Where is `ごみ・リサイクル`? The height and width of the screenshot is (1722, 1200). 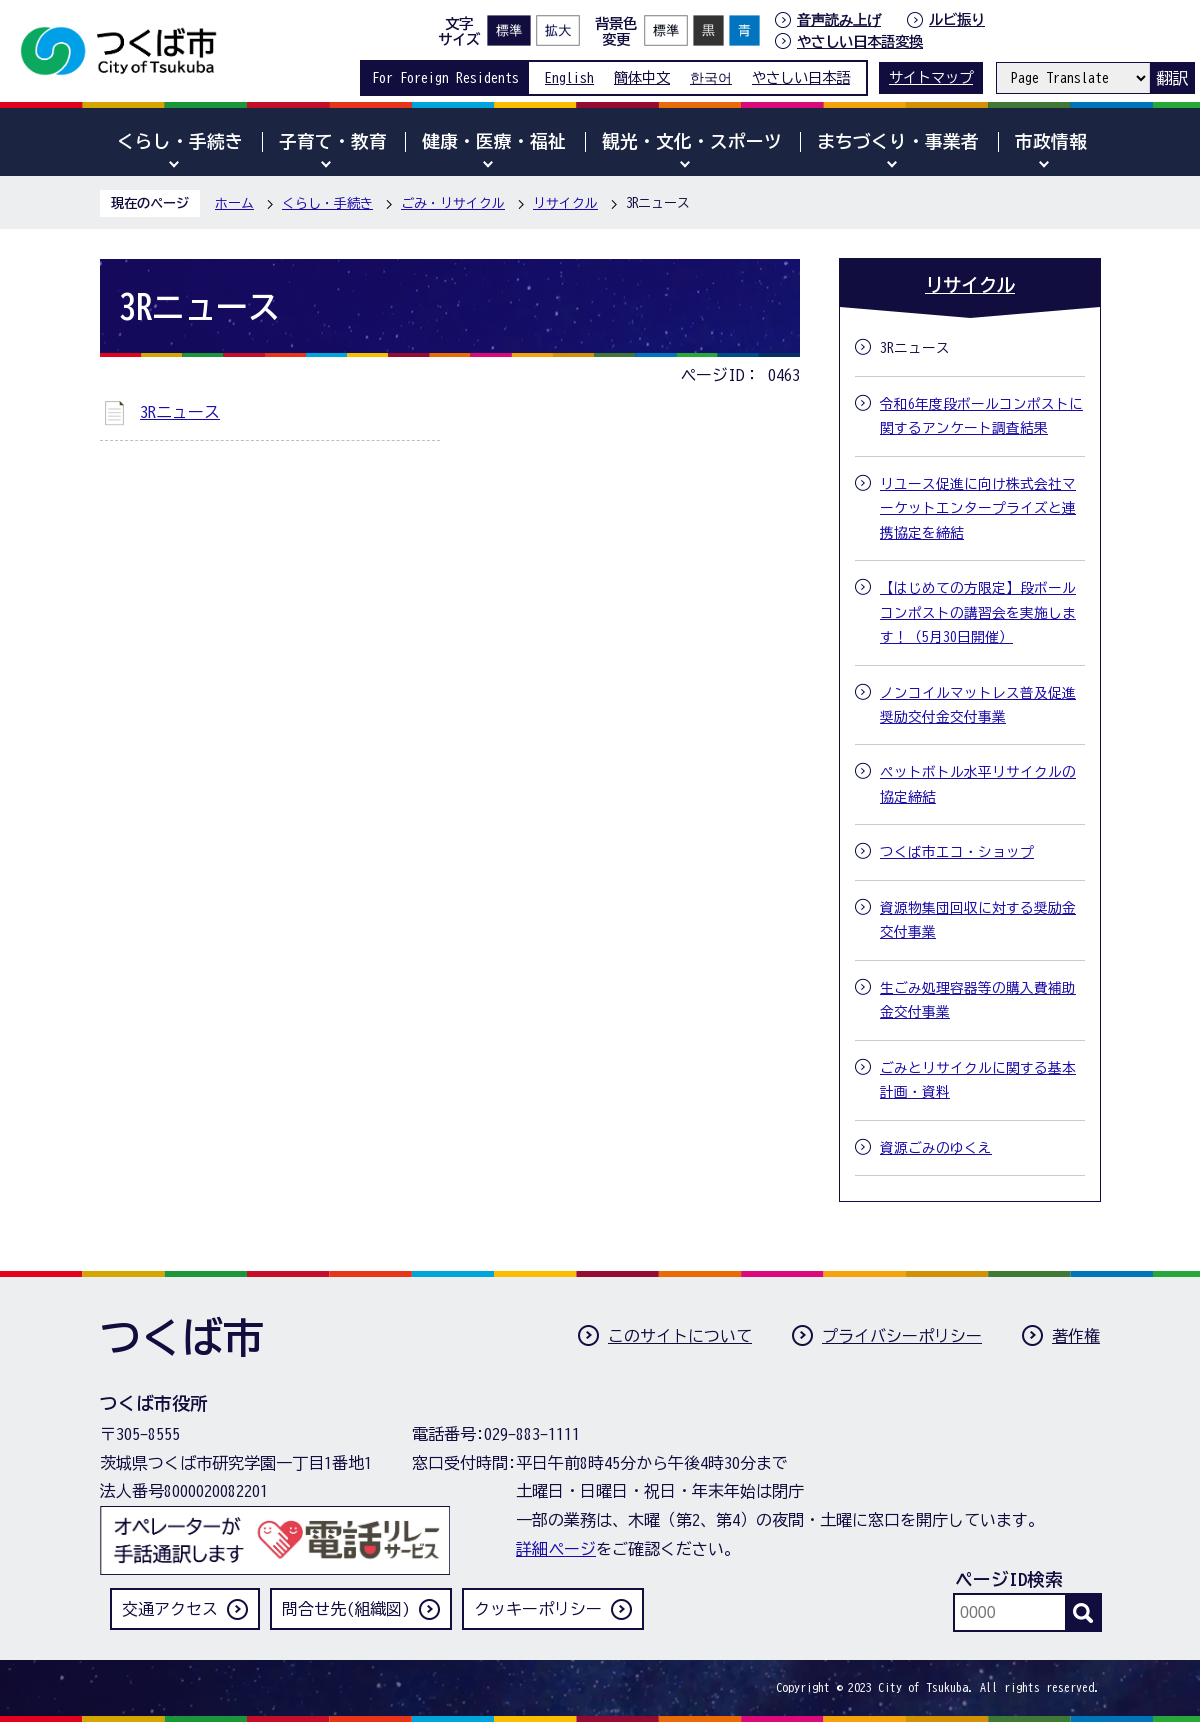 ごみ・リサイクル is located at coordinates (453, 203).